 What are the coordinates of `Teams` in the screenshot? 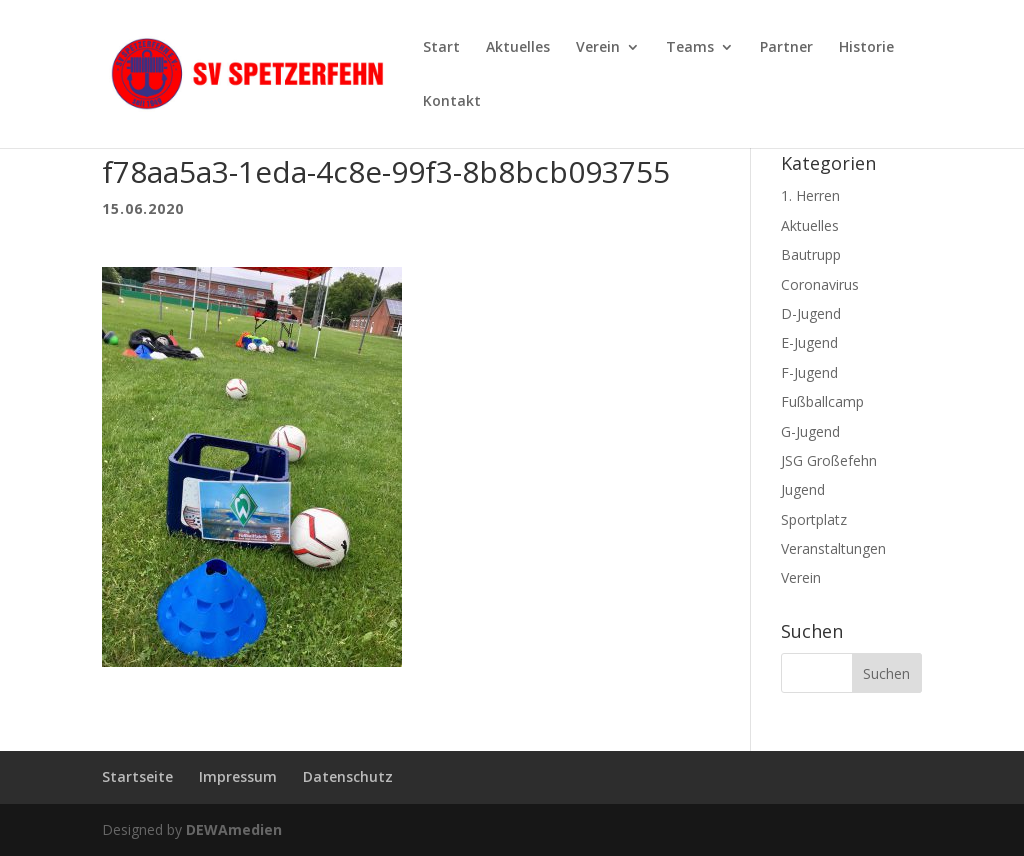 It's located at (690, 48).